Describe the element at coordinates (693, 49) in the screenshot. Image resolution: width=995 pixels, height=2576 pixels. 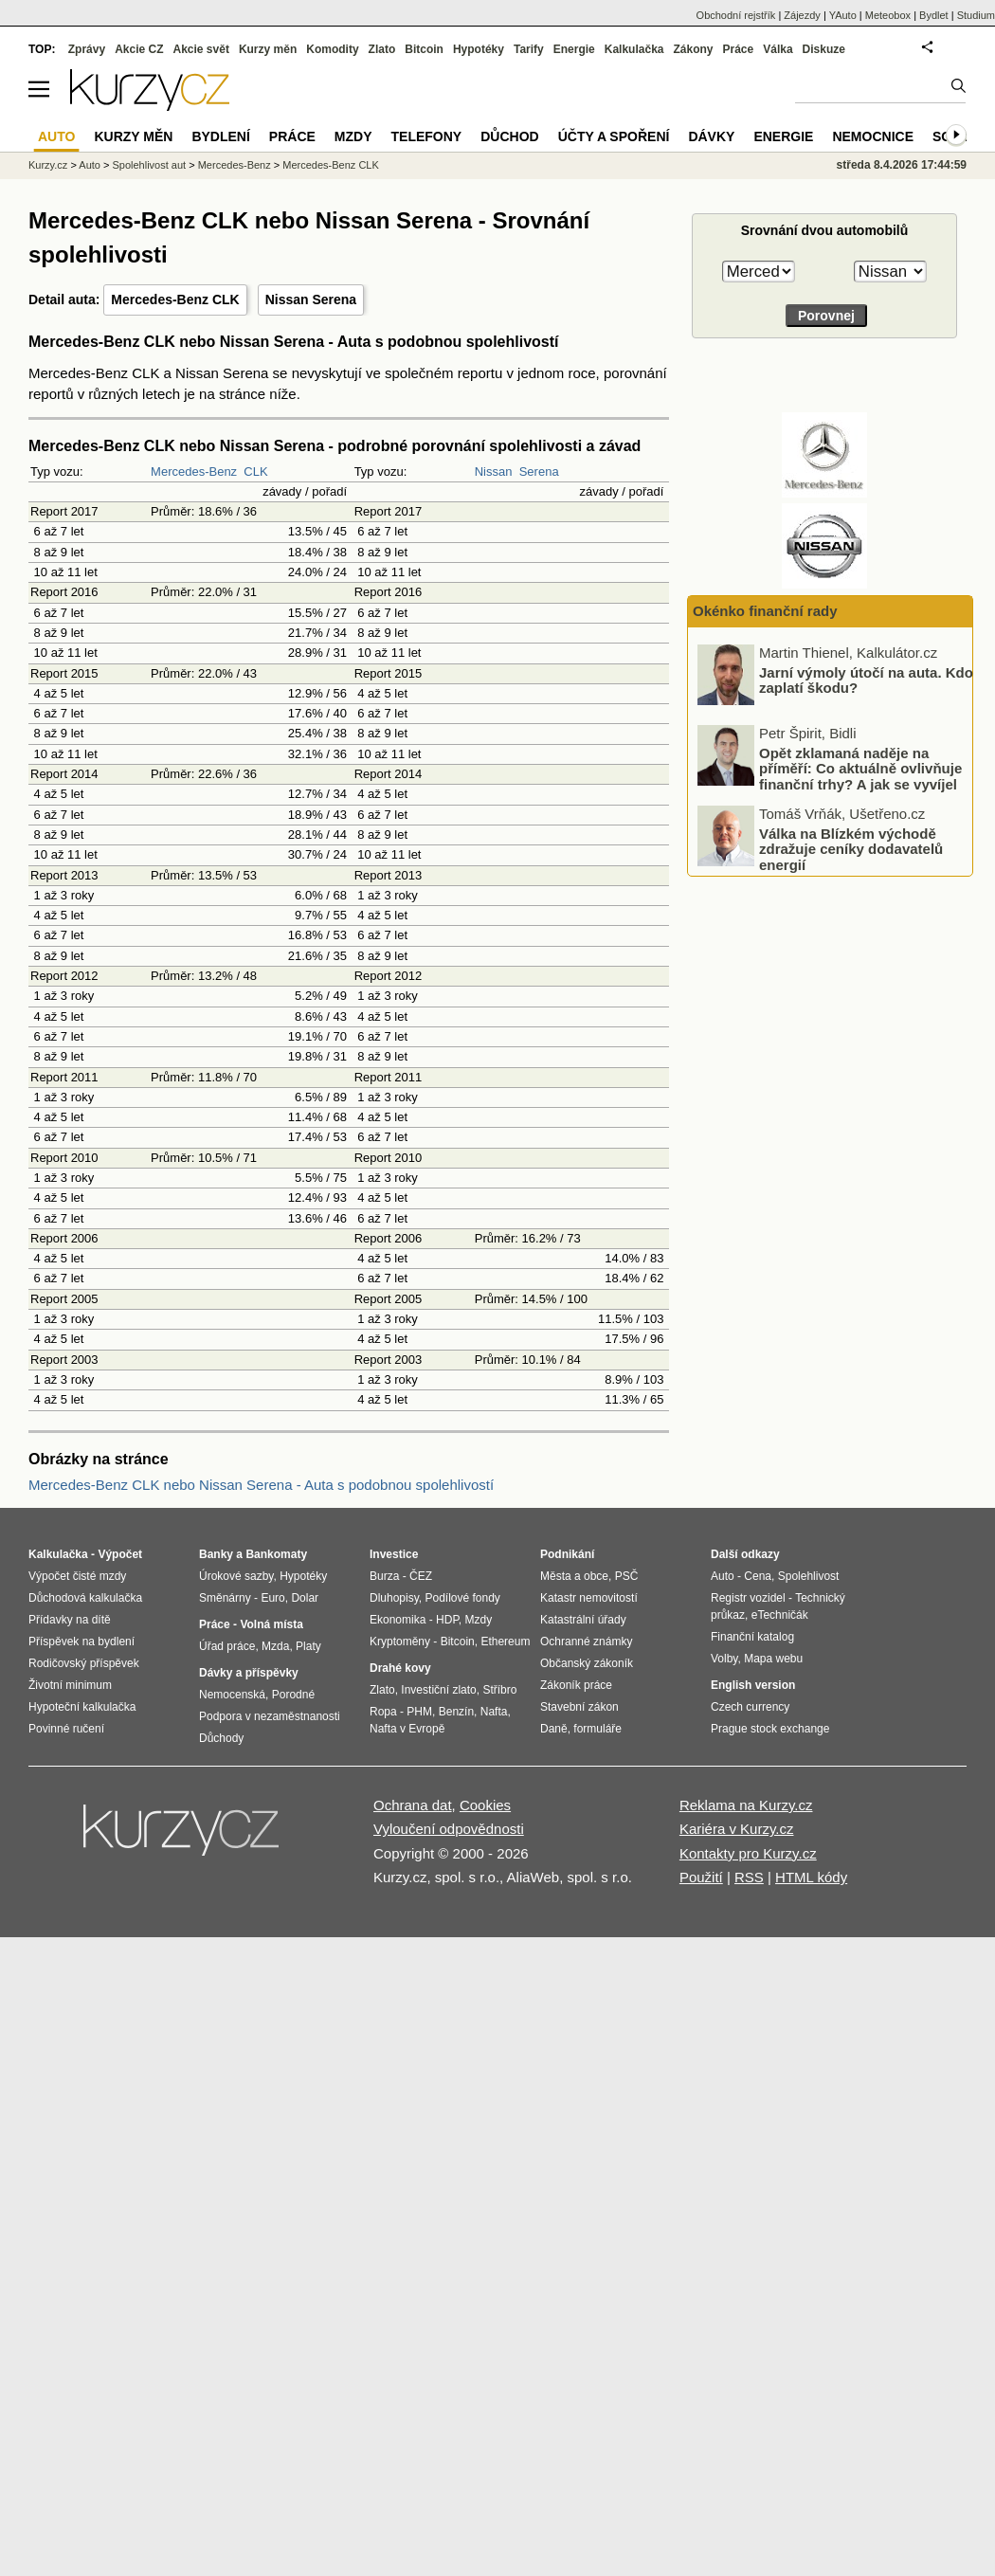
I see `Zákony` at that location.